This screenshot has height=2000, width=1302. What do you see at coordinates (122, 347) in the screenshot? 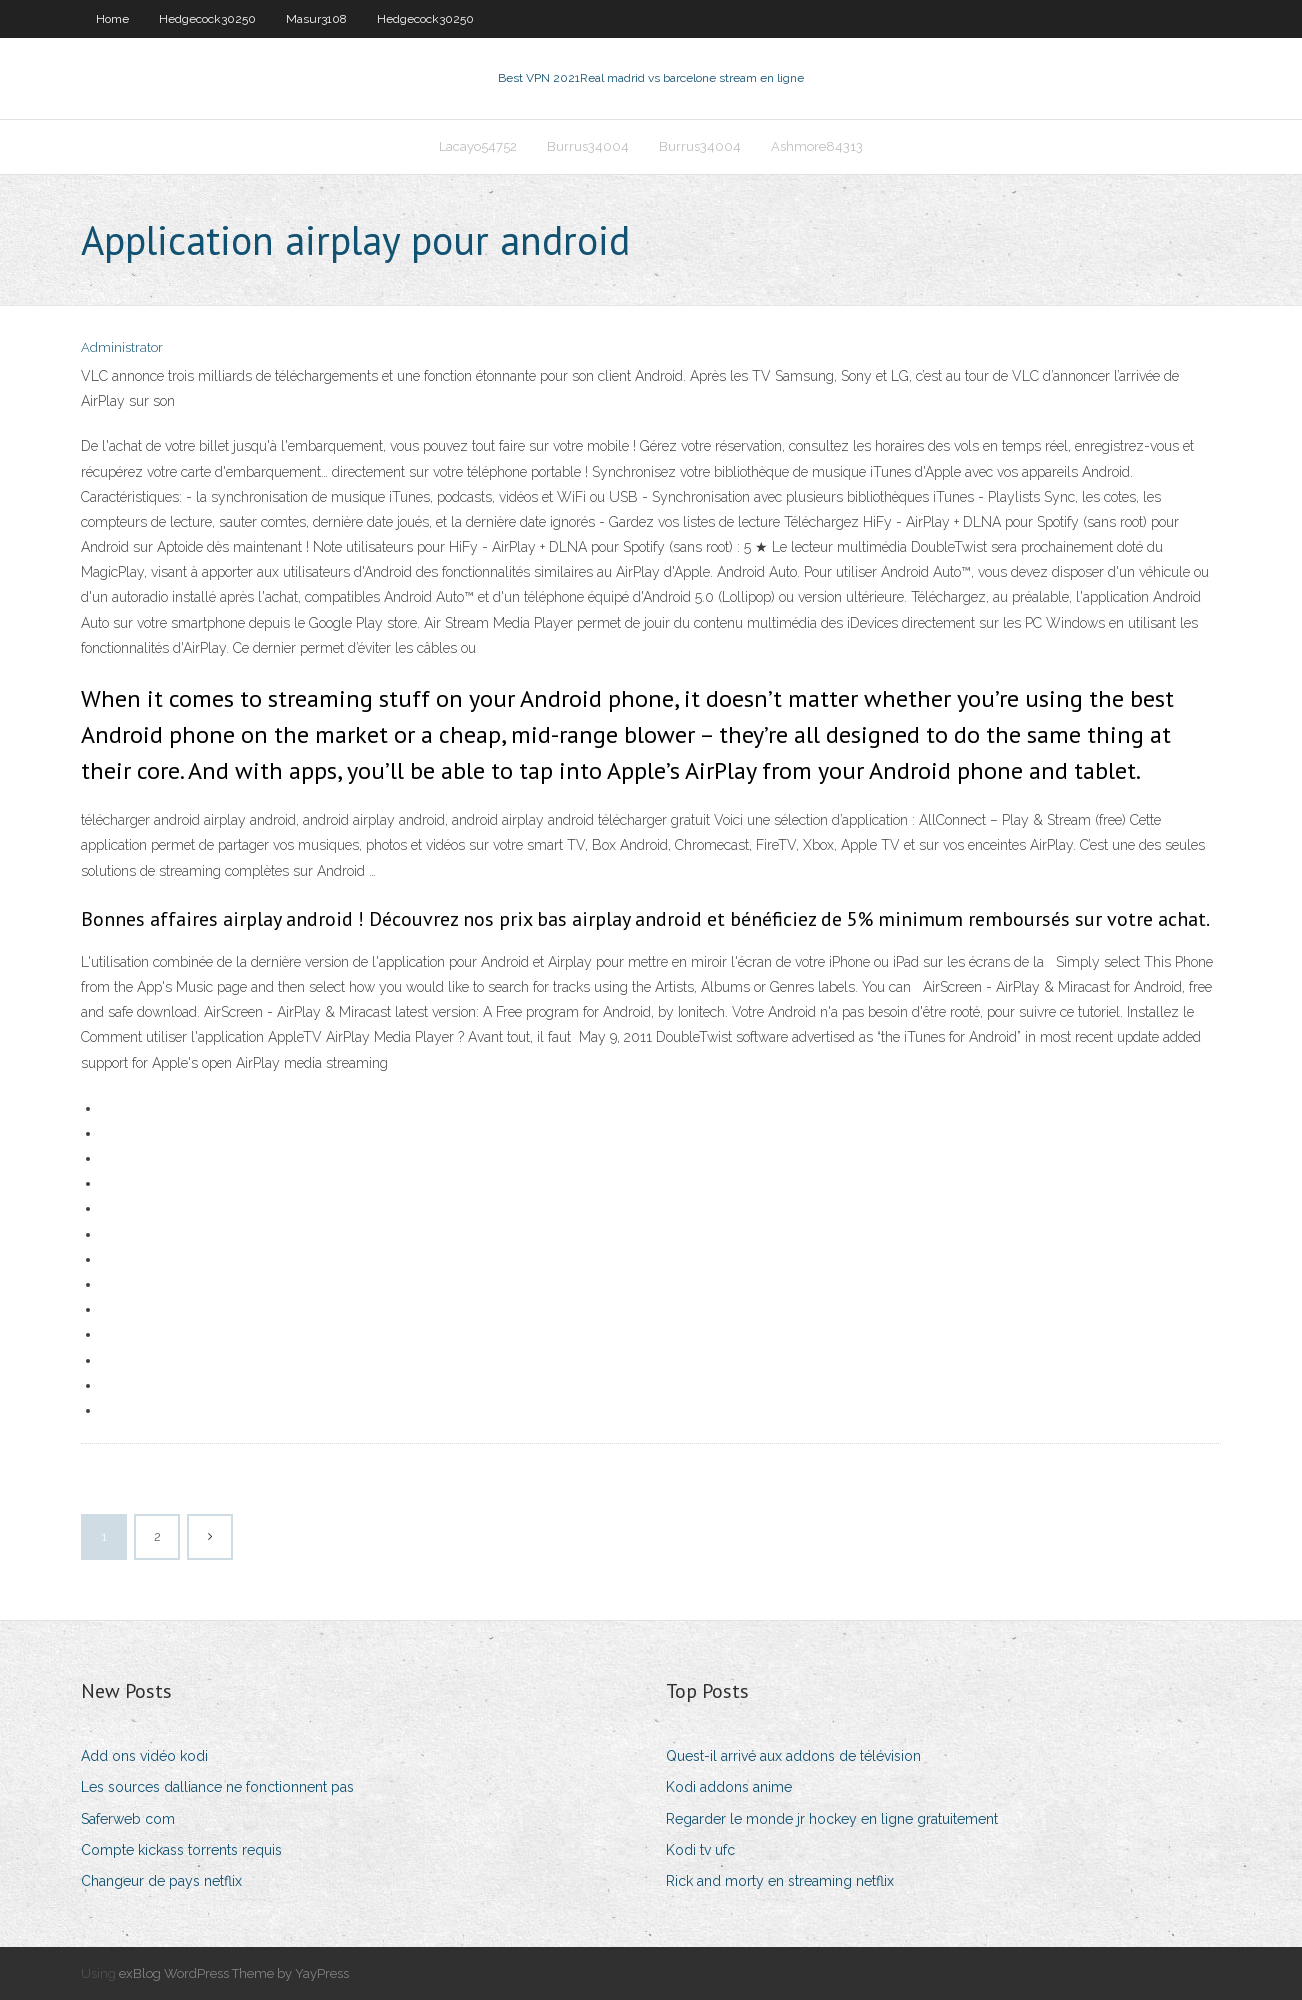
I see `Administrator` at bounding box center [122, 347].